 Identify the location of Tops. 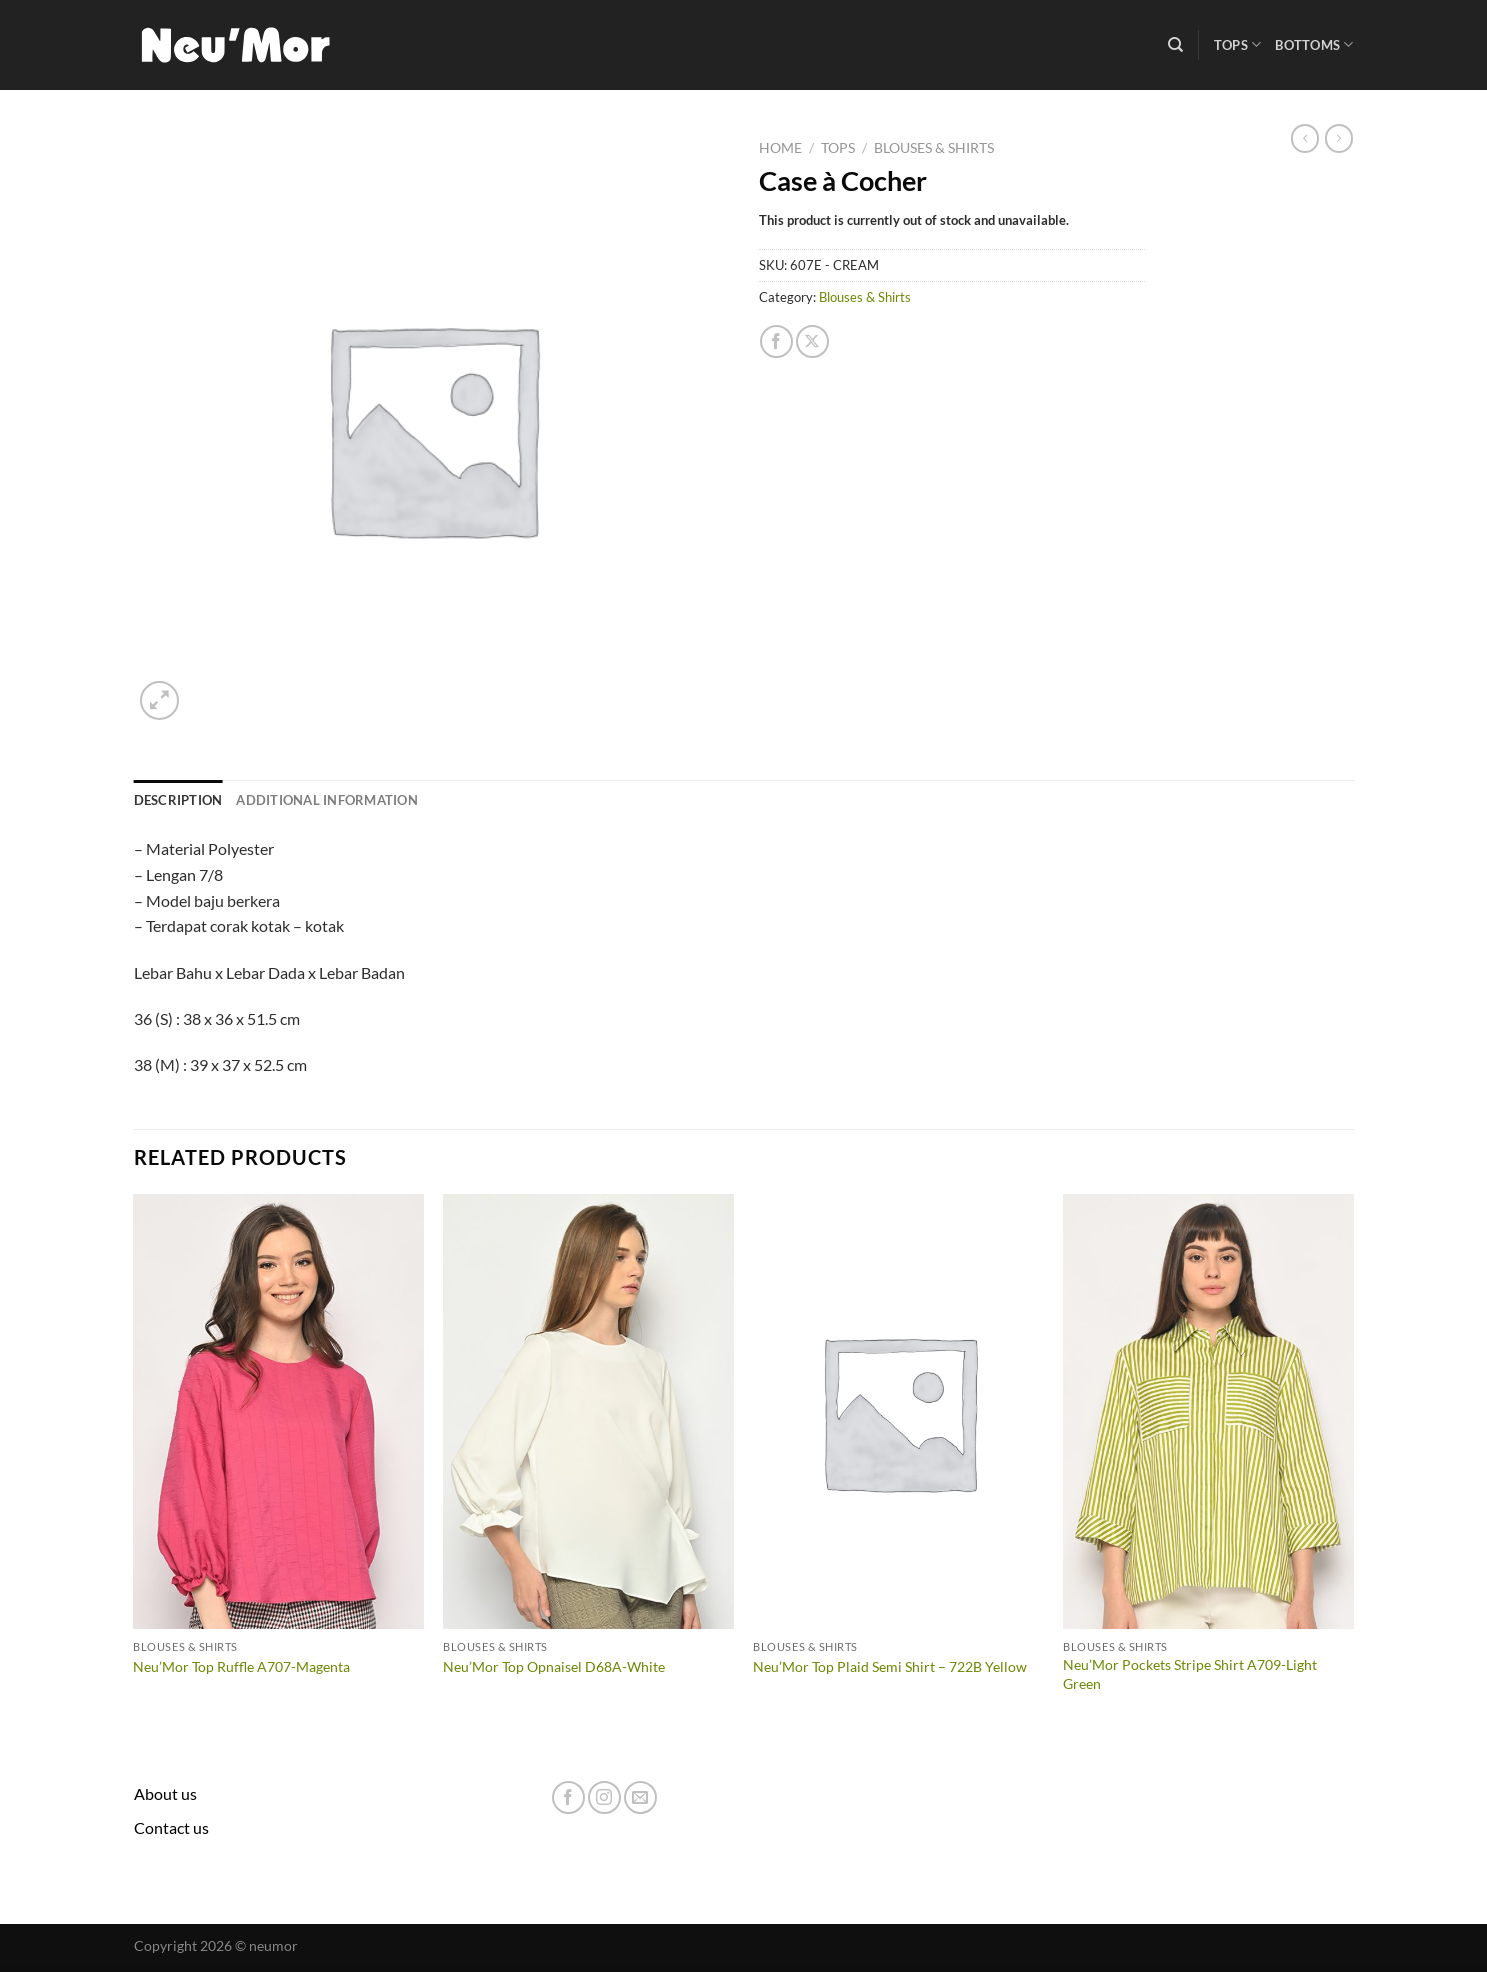
(1237, 44).